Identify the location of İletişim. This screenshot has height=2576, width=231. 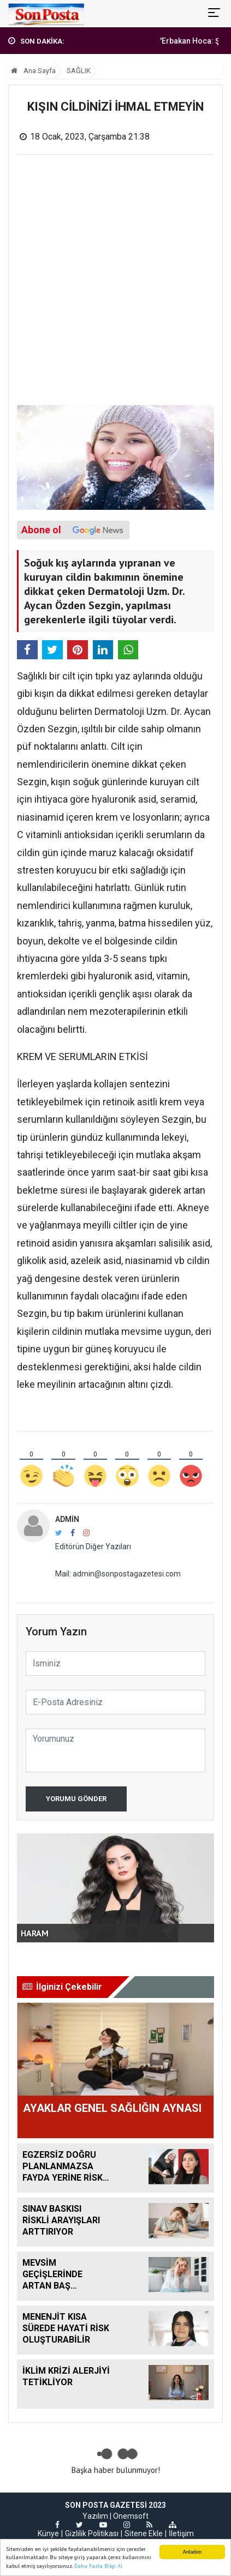
(181, 2533).